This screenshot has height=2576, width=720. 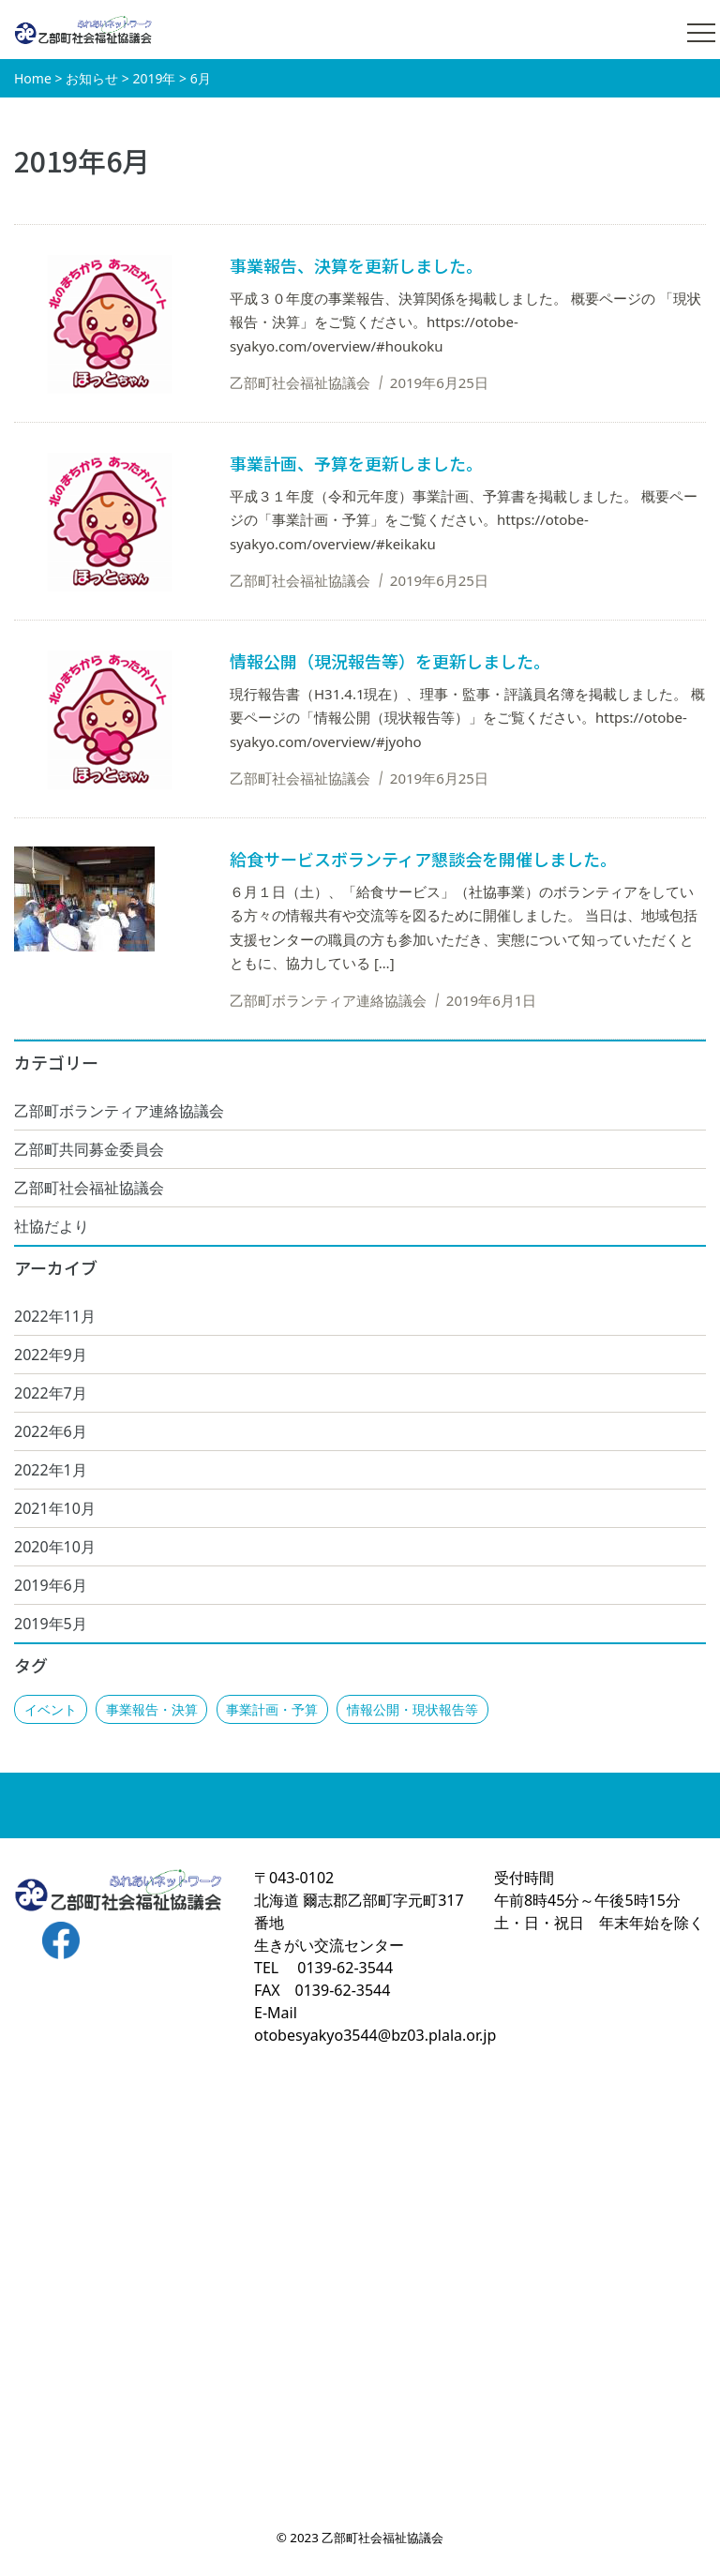 I want to click on 社協だより, so click(x=51, y=1226).